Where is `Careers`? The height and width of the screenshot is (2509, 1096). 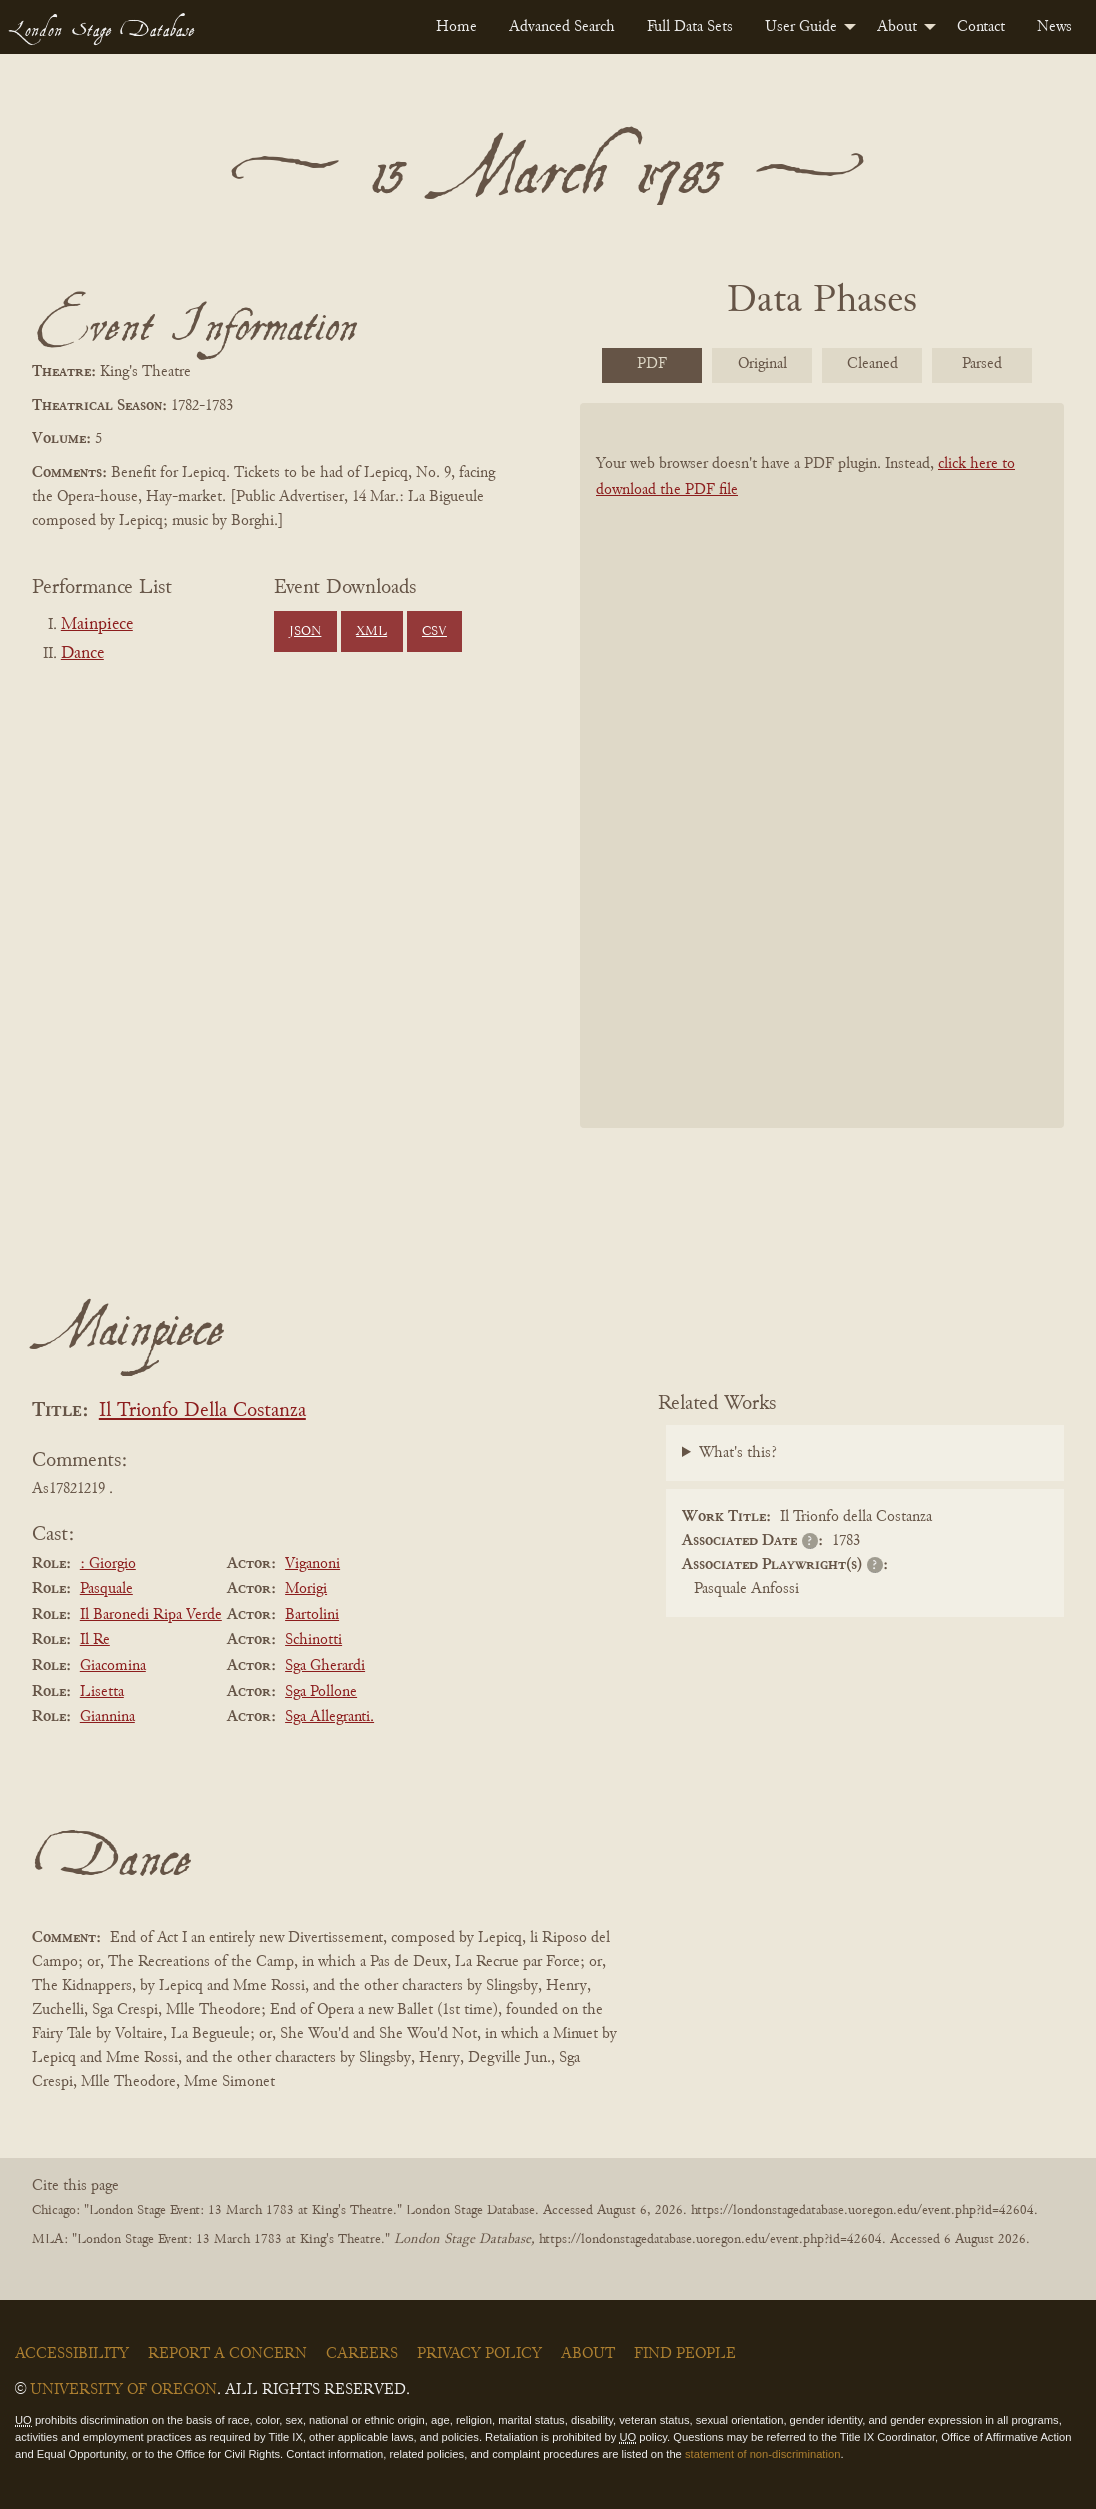
Careers is located at coordinates (362, 2354).